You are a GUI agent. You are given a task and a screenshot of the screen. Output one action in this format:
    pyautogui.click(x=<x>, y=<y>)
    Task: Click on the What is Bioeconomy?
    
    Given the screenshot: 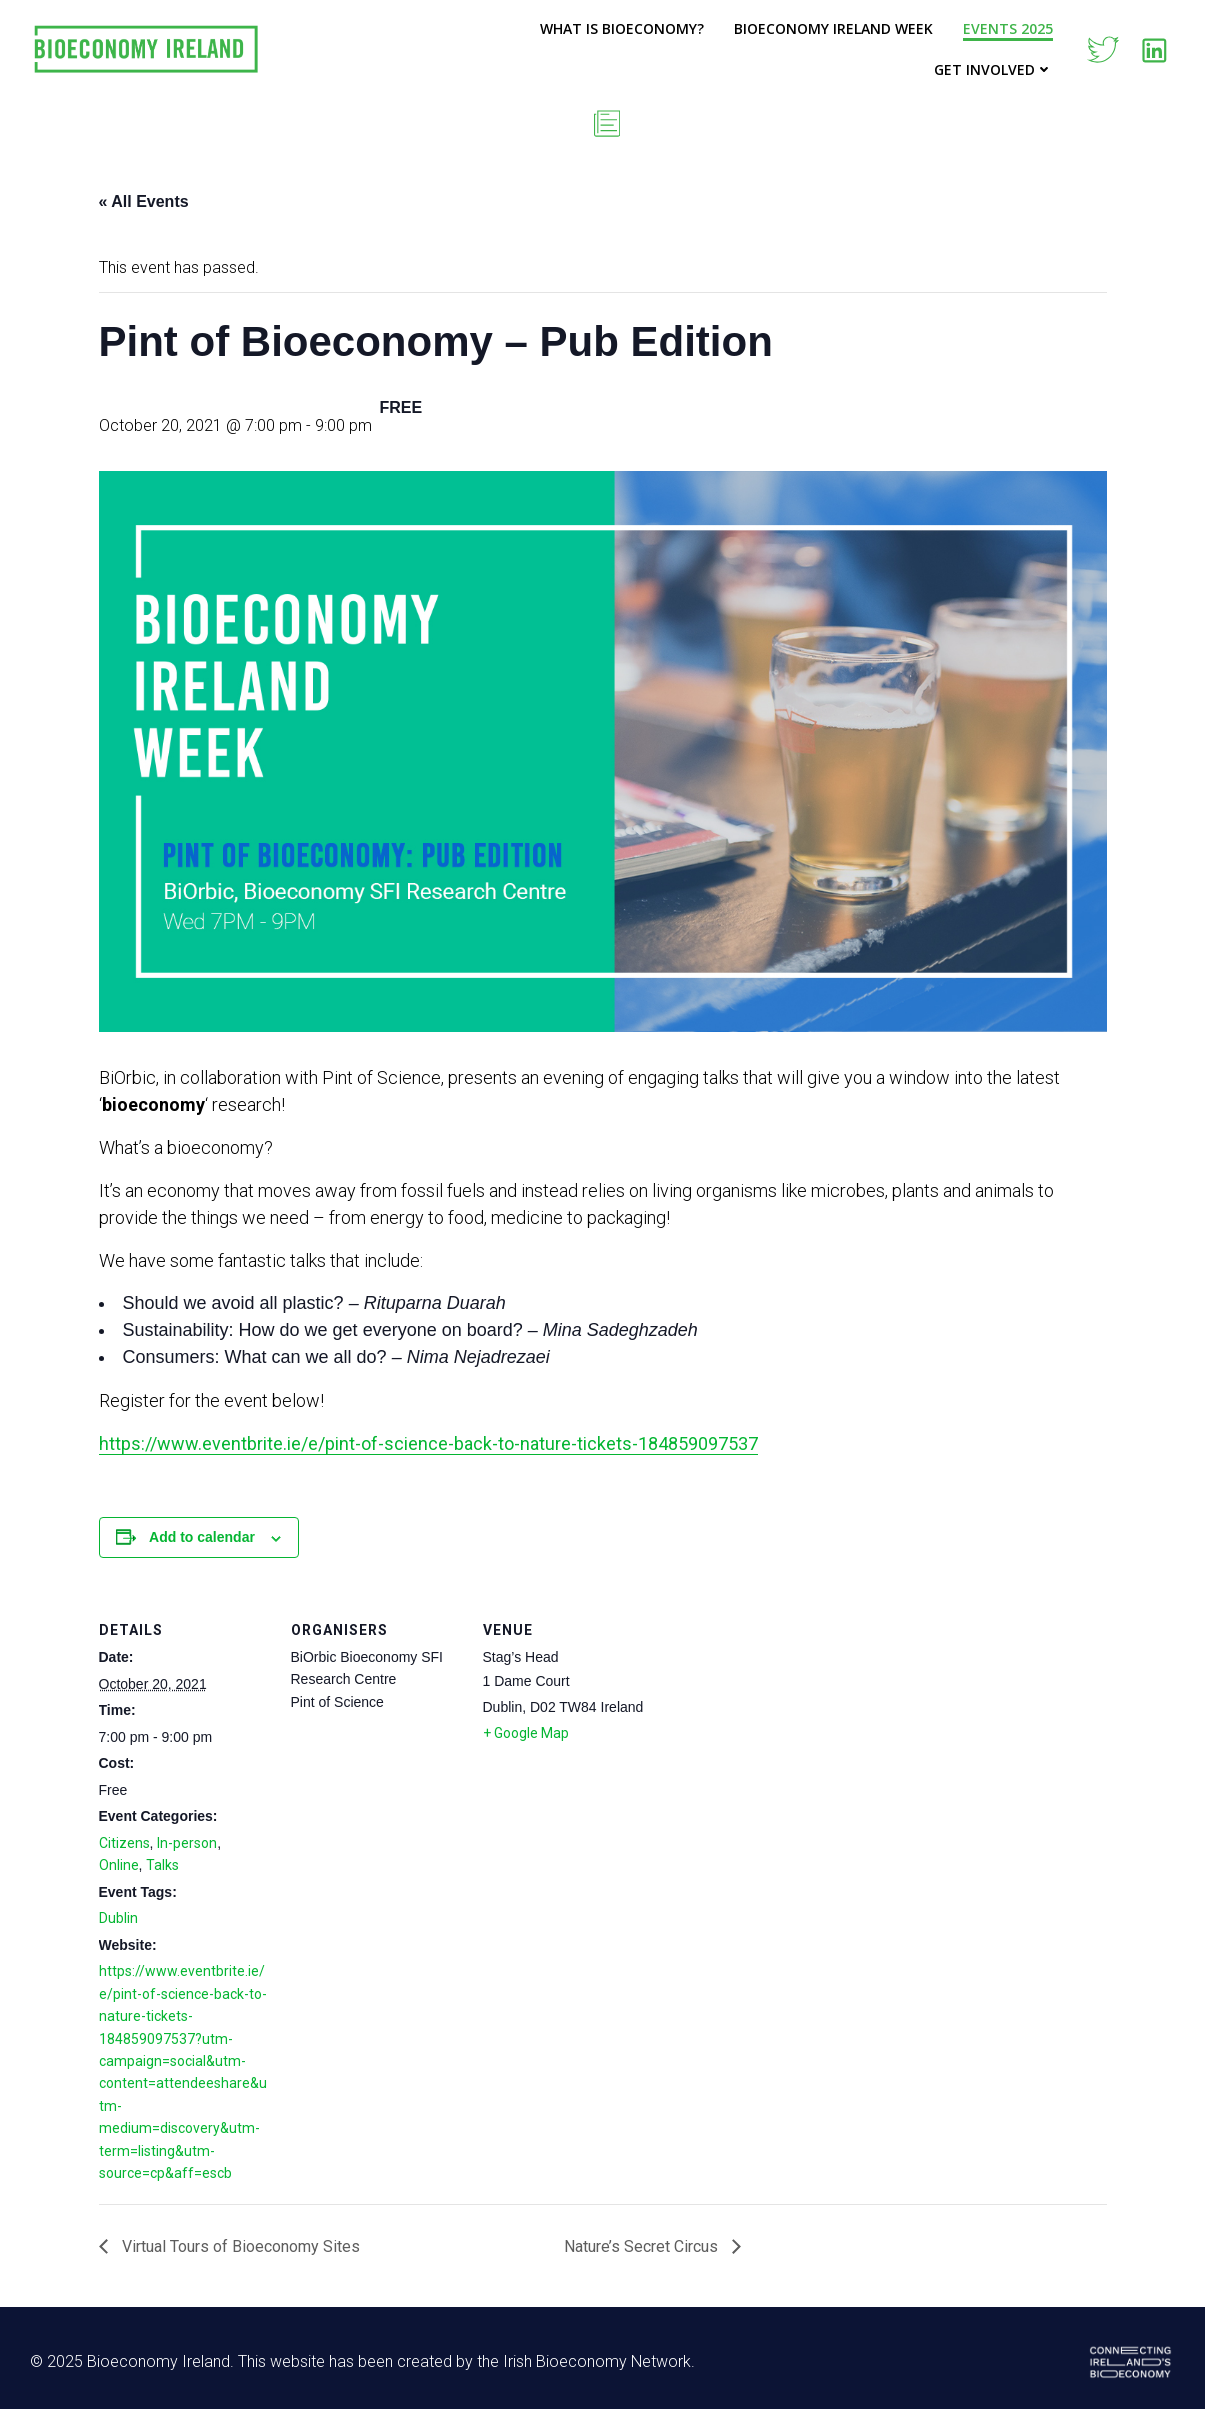 What is the action you would take?
    pyautogui.click(x=622, y=28)
    